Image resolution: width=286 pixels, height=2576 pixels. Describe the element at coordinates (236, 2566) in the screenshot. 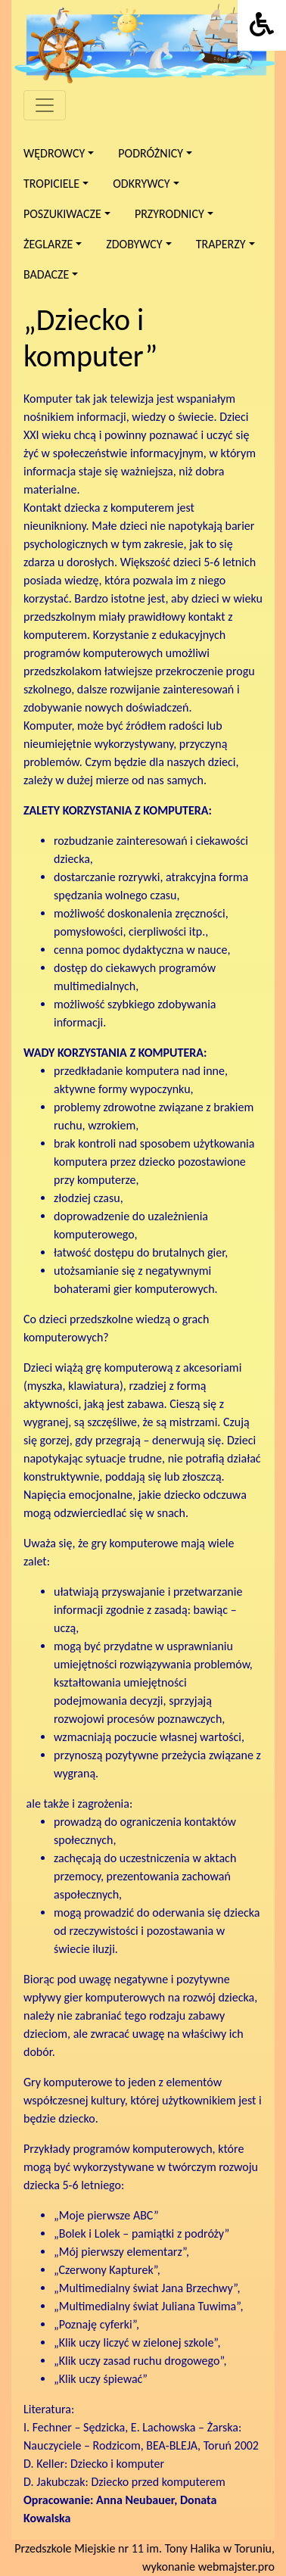

I see `webmajster.pro` at that location.